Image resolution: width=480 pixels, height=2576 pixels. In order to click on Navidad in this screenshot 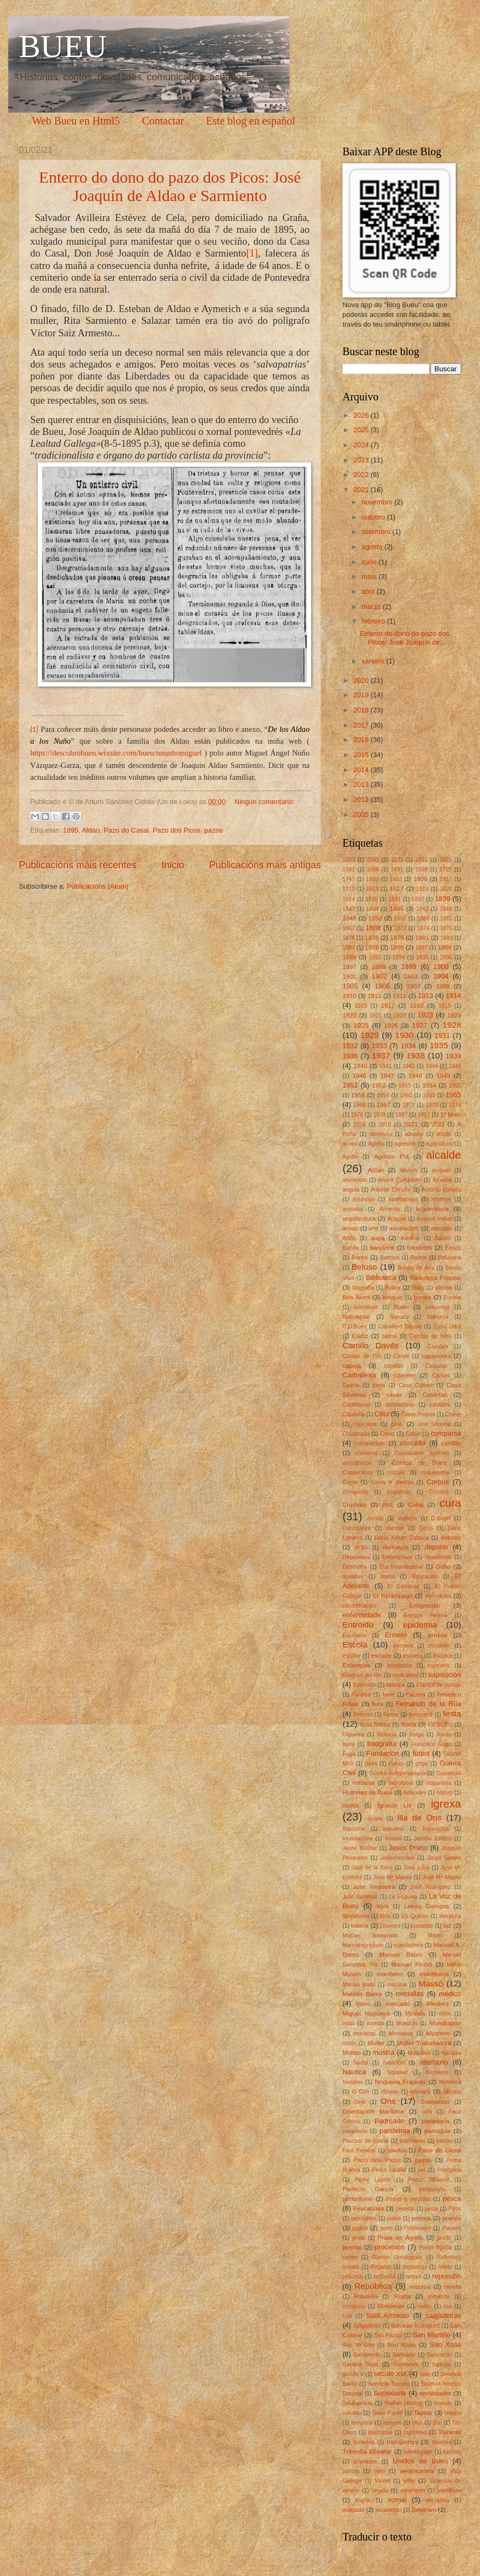, I will do `click(397, 2072)`.